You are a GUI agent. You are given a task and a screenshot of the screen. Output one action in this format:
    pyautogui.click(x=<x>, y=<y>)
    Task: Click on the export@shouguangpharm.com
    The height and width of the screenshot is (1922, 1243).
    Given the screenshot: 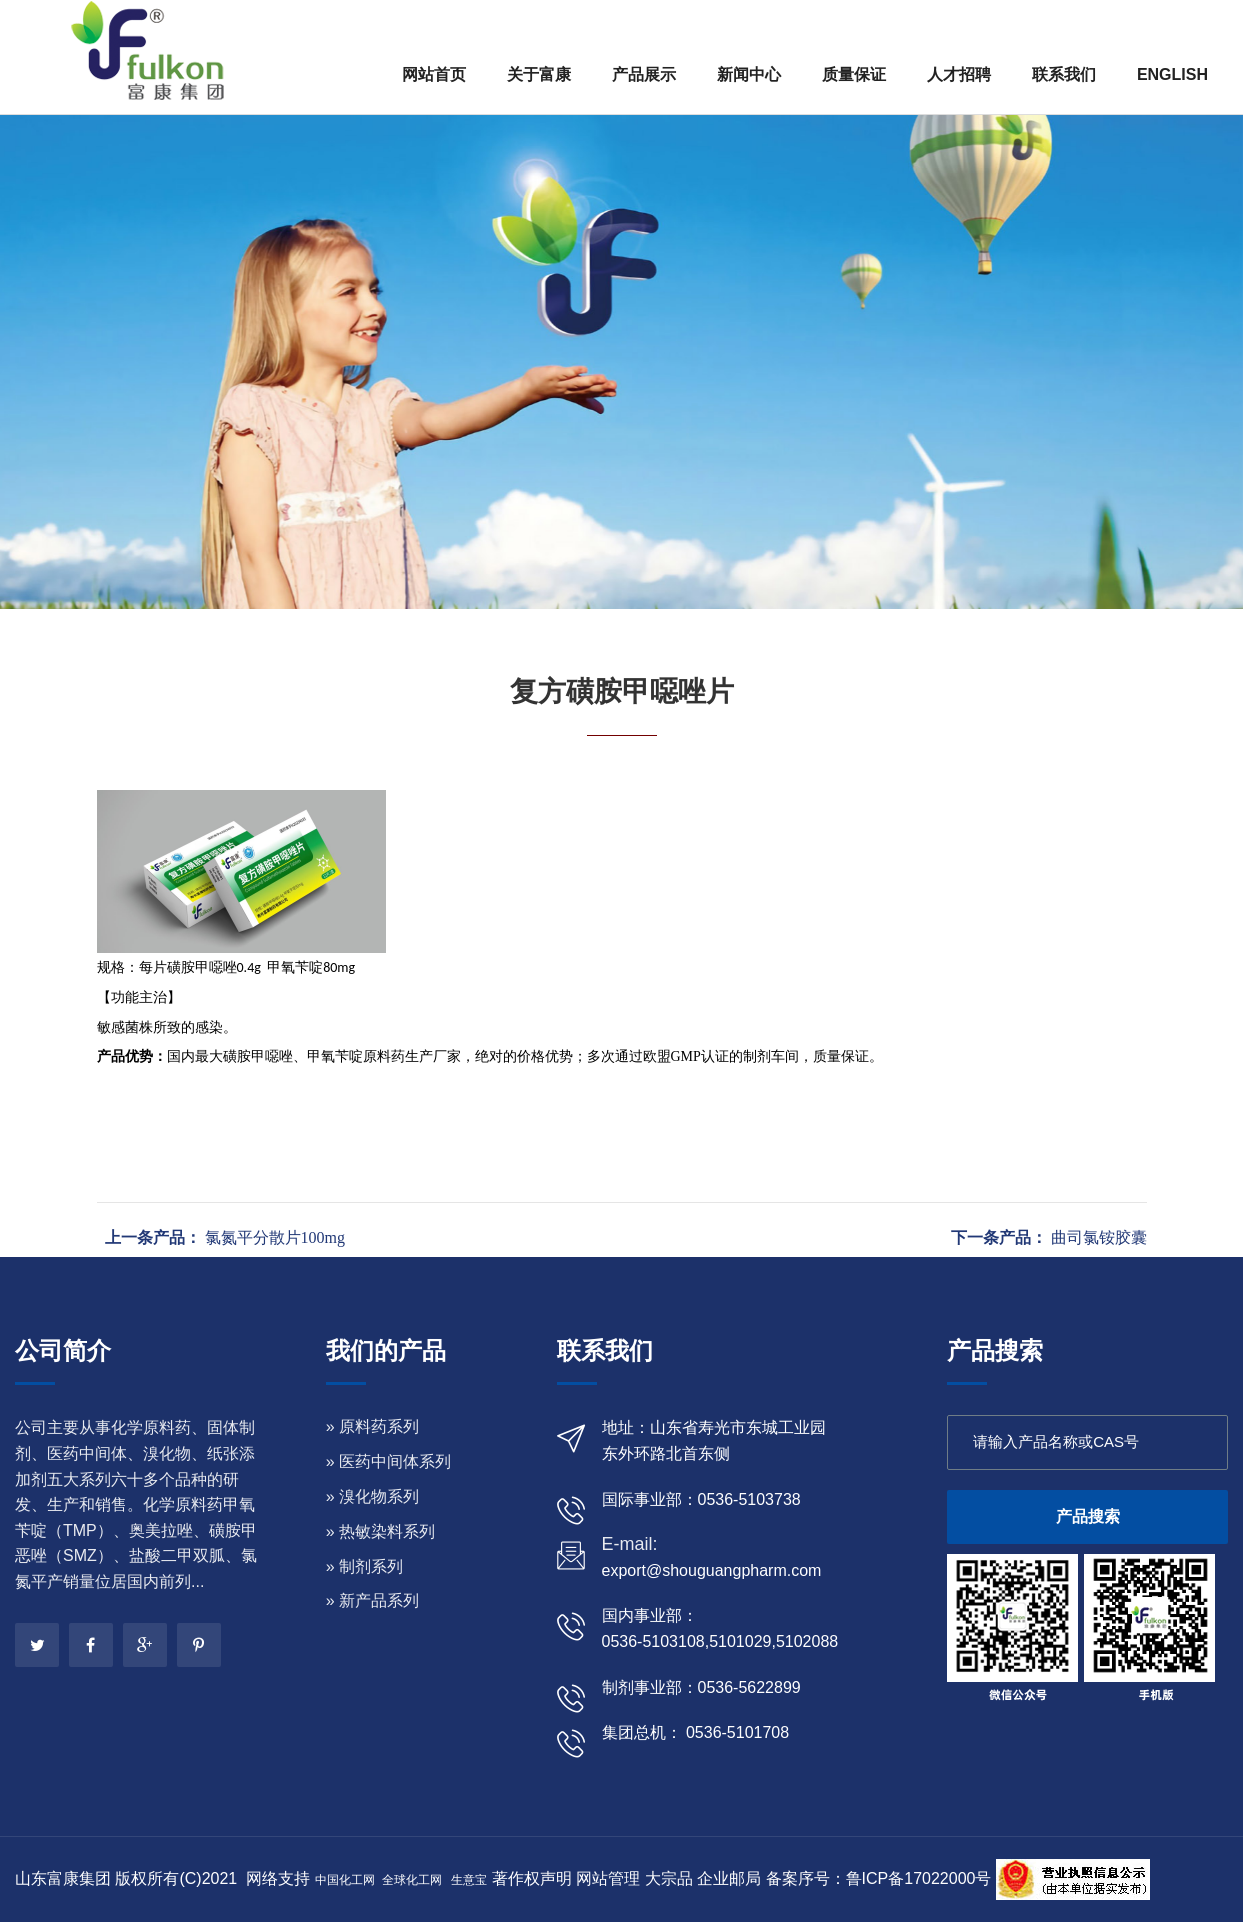 What is the action you would take?
    pyautogui.click(x=712, y=1570)
    